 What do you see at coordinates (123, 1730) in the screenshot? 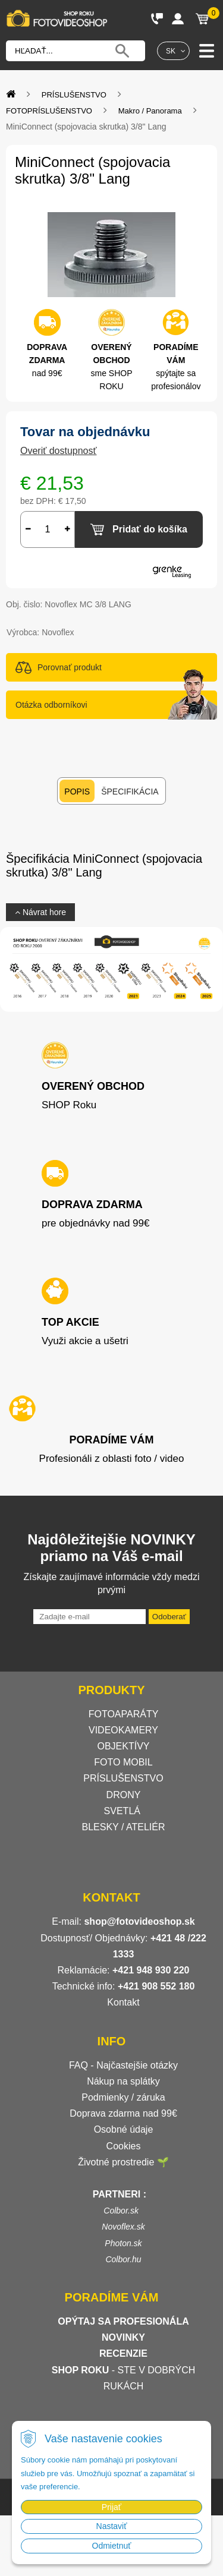
I see `VIDEOKAMERY` at bounding box center [123, 1730].